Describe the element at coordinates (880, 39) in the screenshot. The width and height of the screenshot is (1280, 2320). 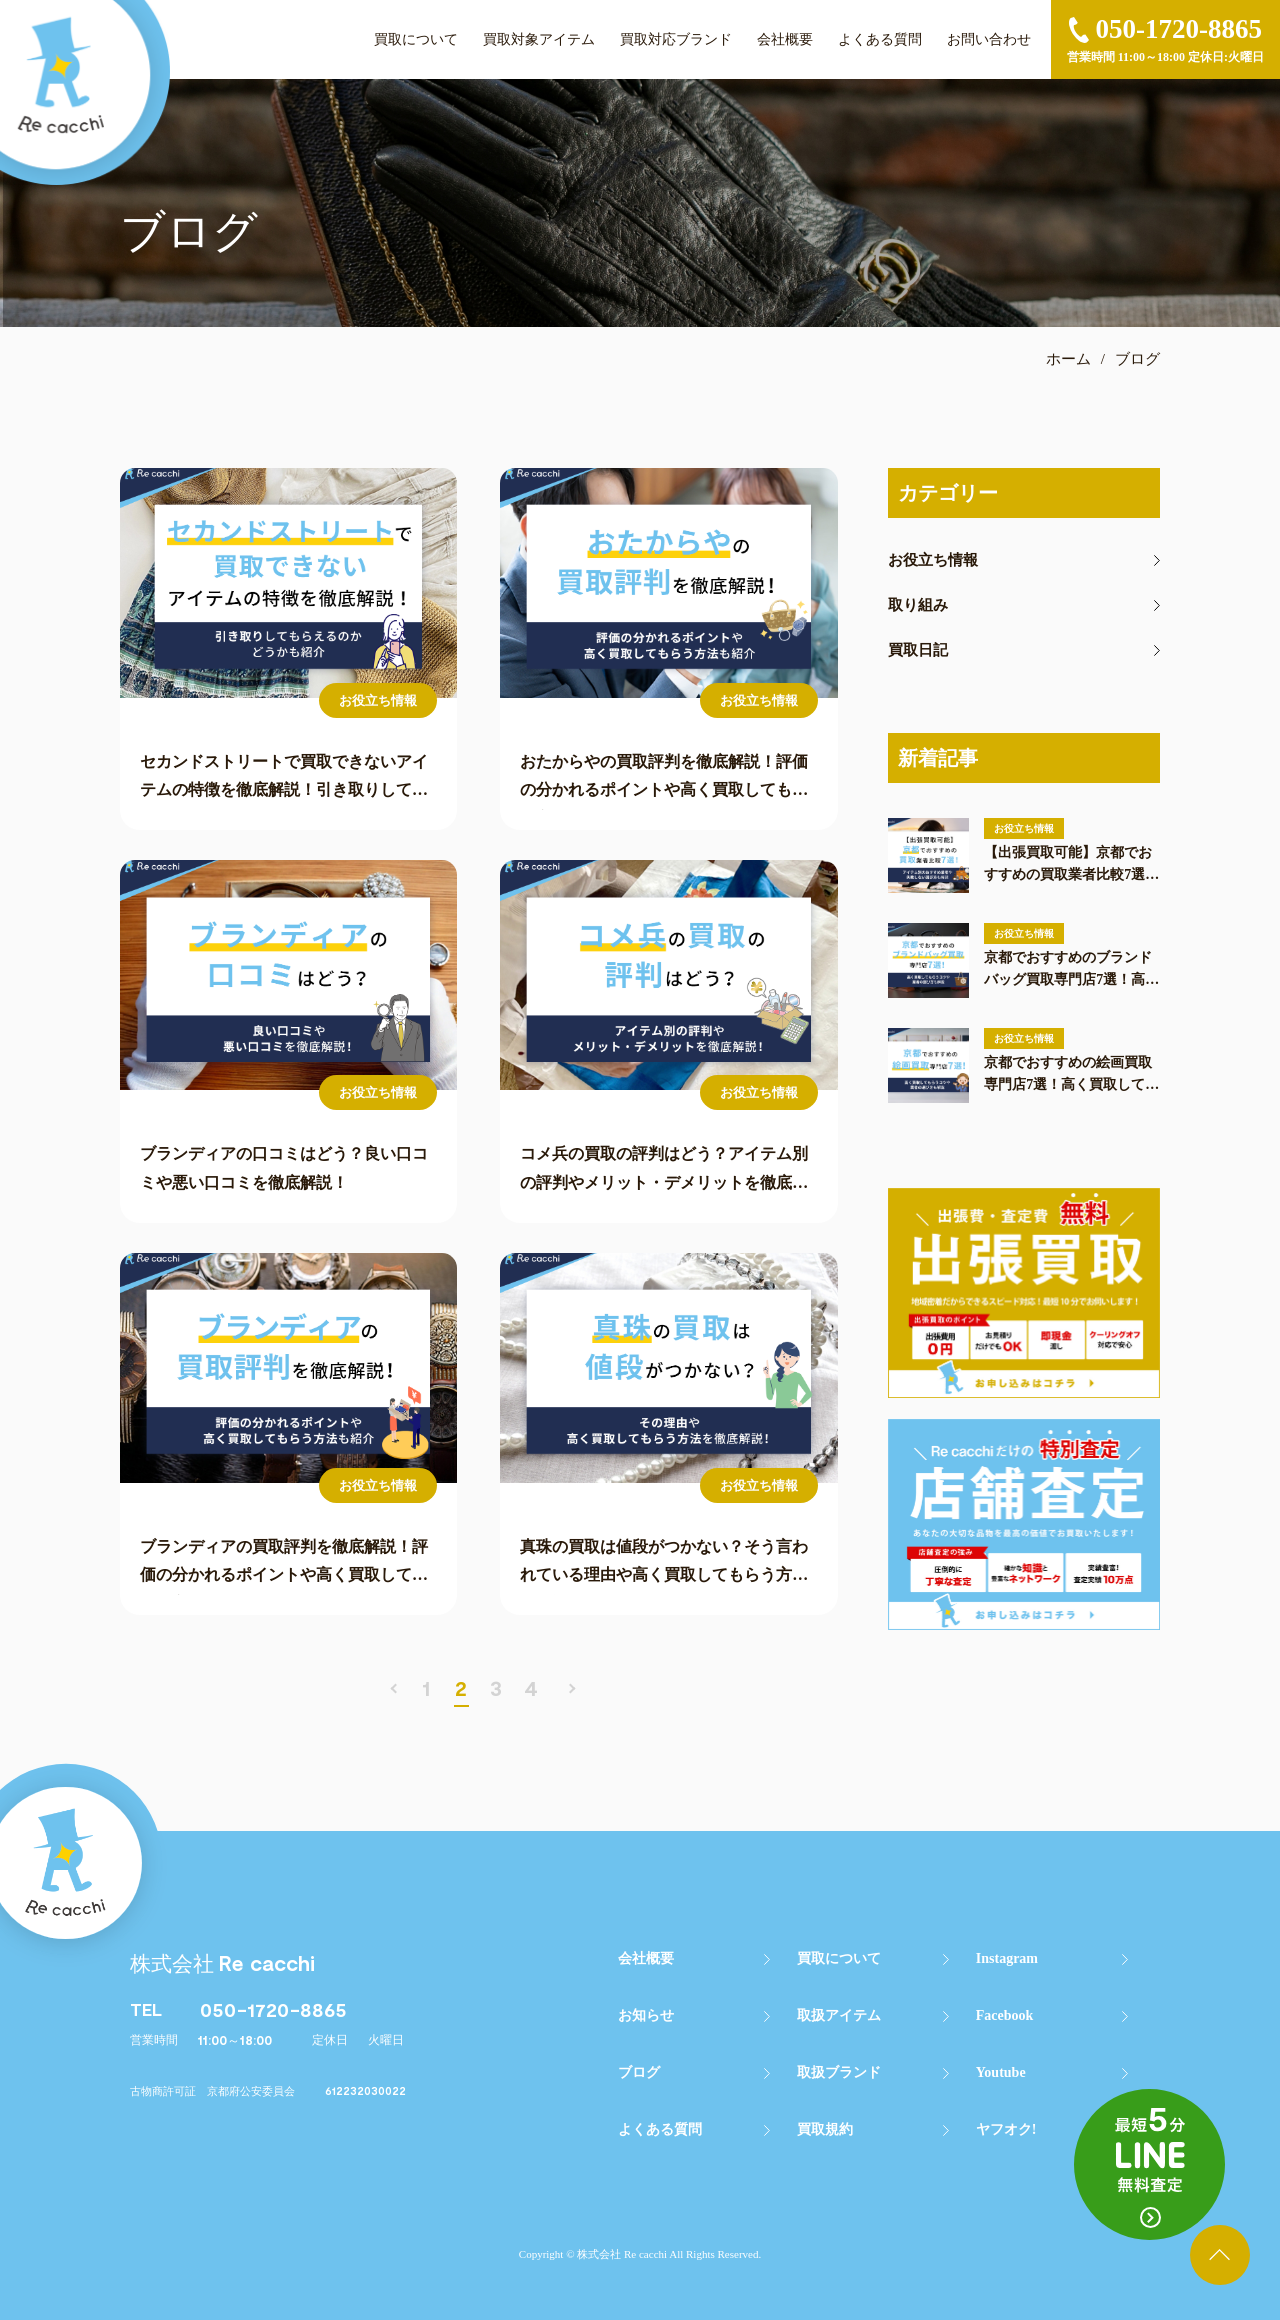
I see `よくある質問` at that location.